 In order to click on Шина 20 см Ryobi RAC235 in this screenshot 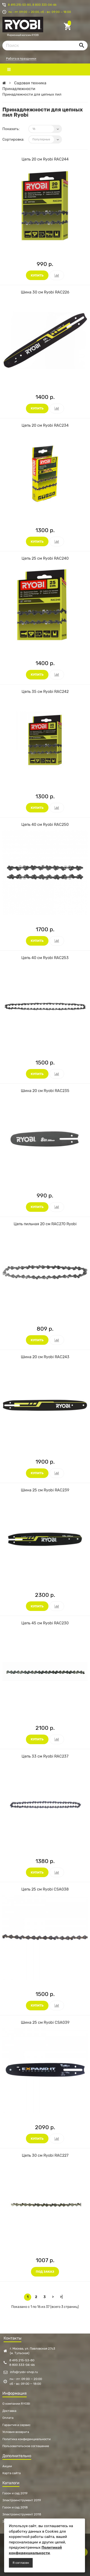, I will do `click(45, 1090)`.